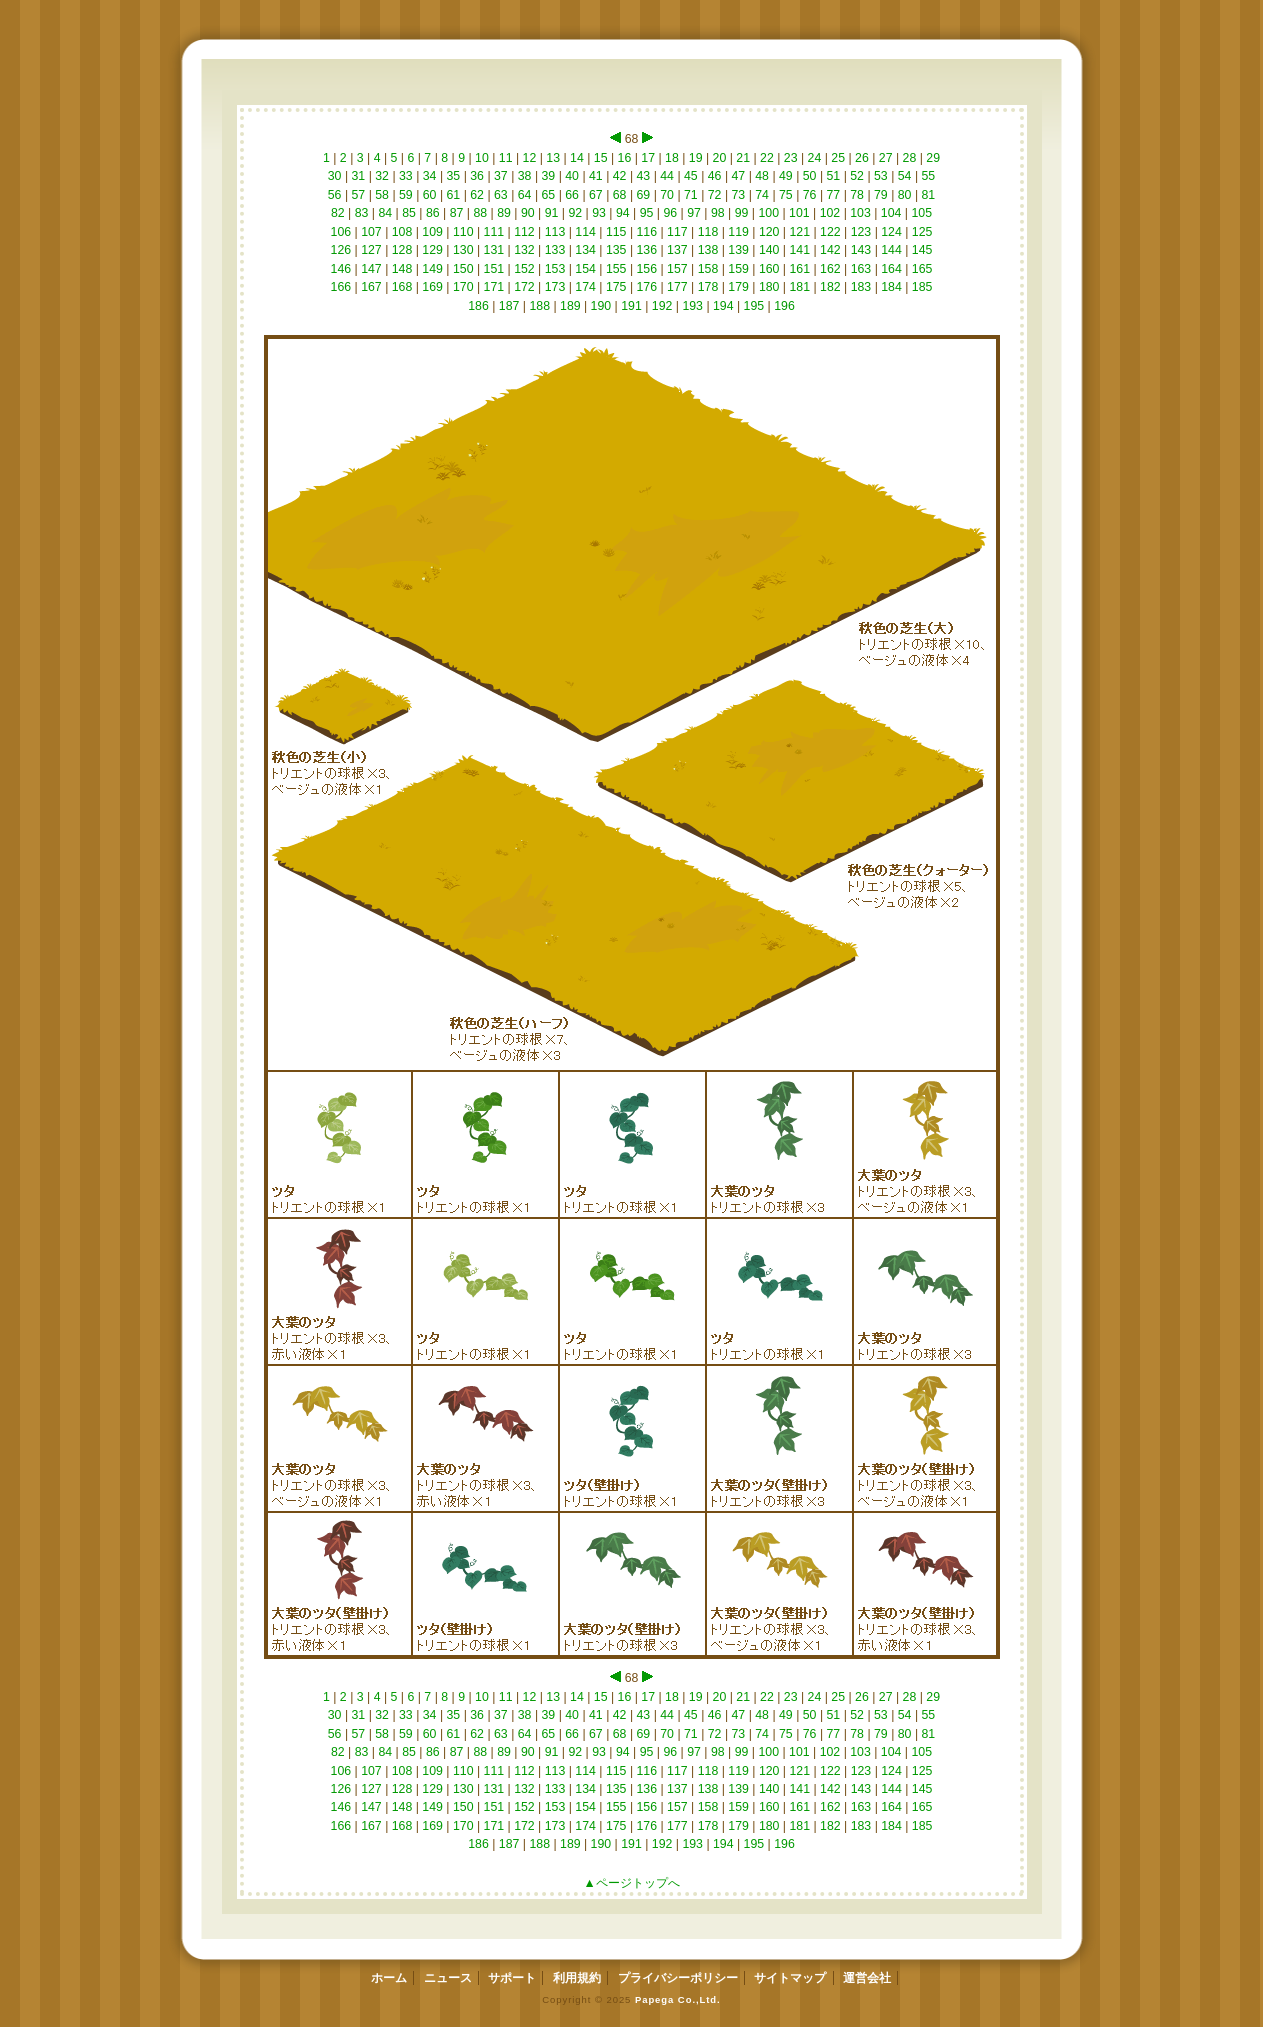  Describe the element at coordinates (928, 195) in the screenshot. I see `81` at that location.